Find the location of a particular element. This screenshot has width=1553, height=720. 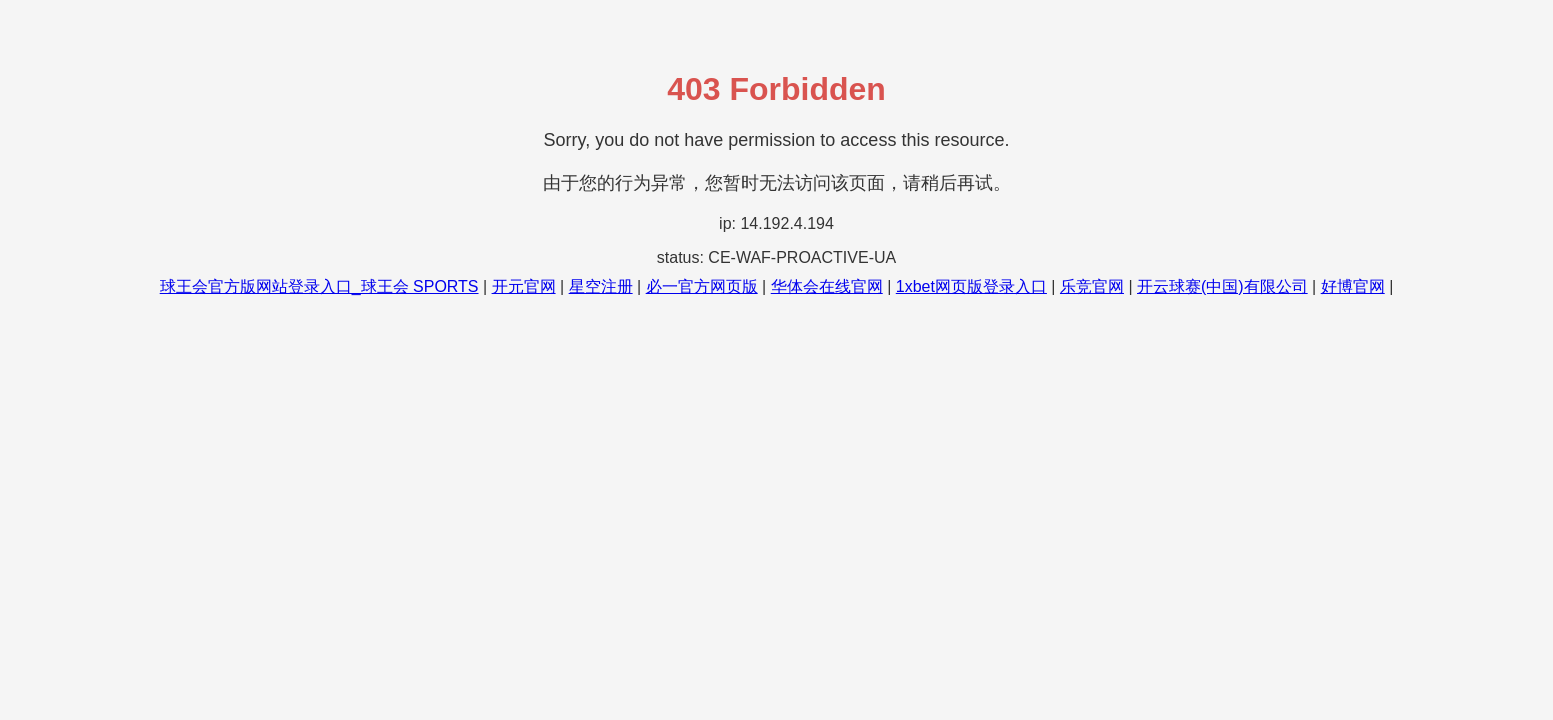

好博官网 is located at coordinates (1353, 286).